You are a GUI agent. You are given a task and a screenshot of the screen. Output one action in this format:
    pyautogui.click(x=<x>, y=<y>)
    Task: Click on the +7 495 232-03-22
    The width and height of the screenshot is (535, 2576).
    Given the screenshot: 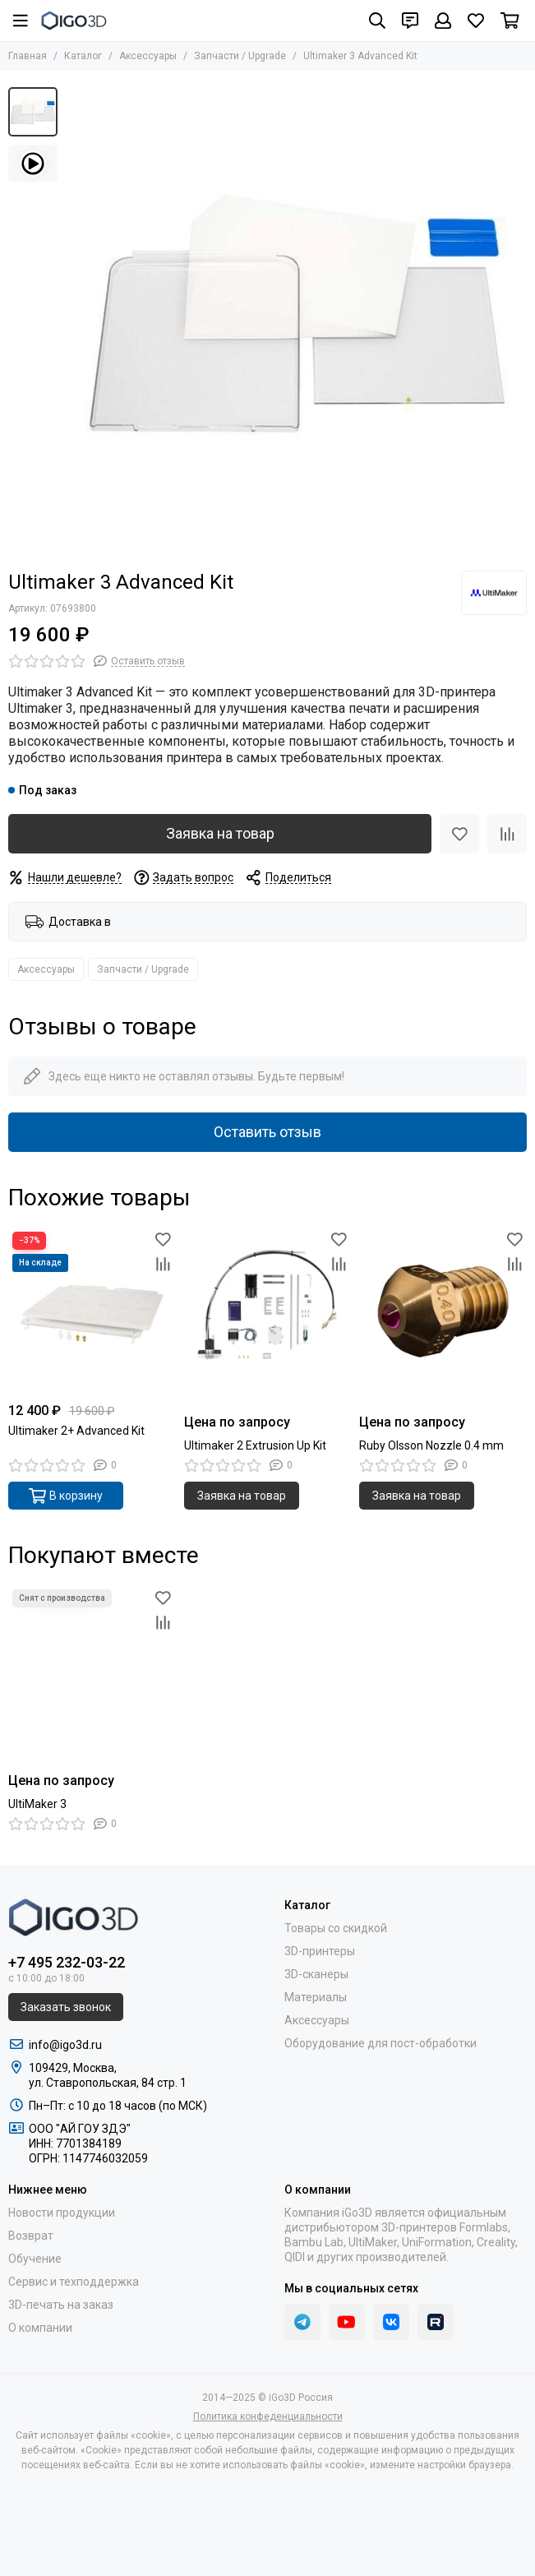 What is the action you would take?
    pyautogui.click(x=66, y=1962)
    